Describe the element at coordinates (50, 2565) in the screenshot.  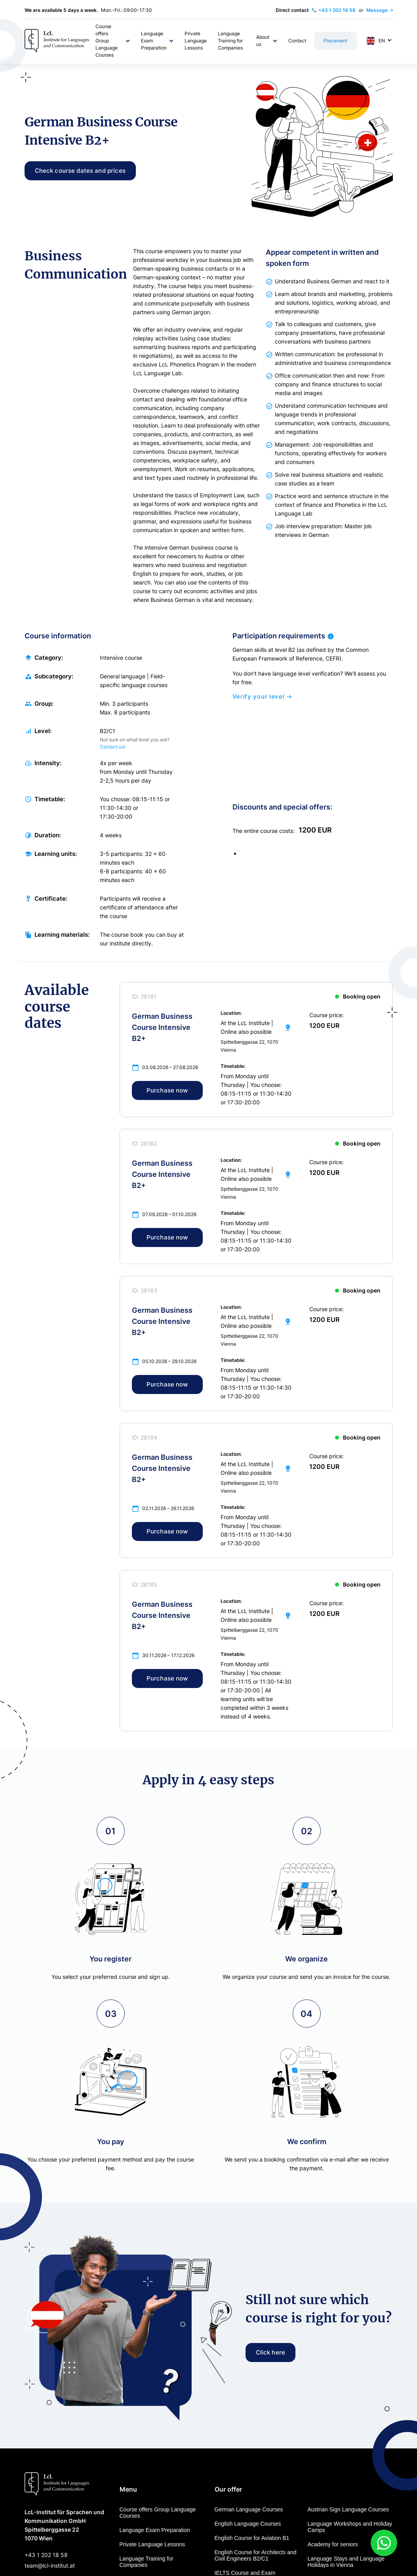
I see `team@lcl-institut.at` at that location.